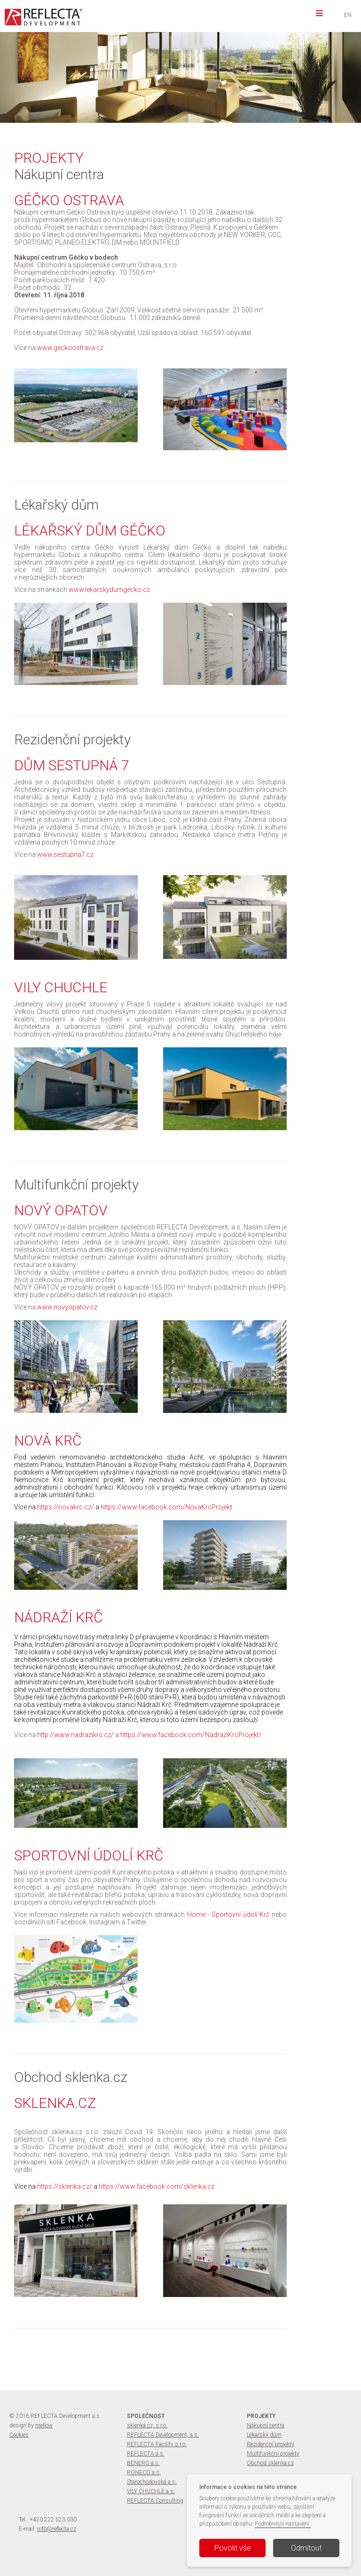  I want to click on Multifunkční projekty, so click(273, 2453).